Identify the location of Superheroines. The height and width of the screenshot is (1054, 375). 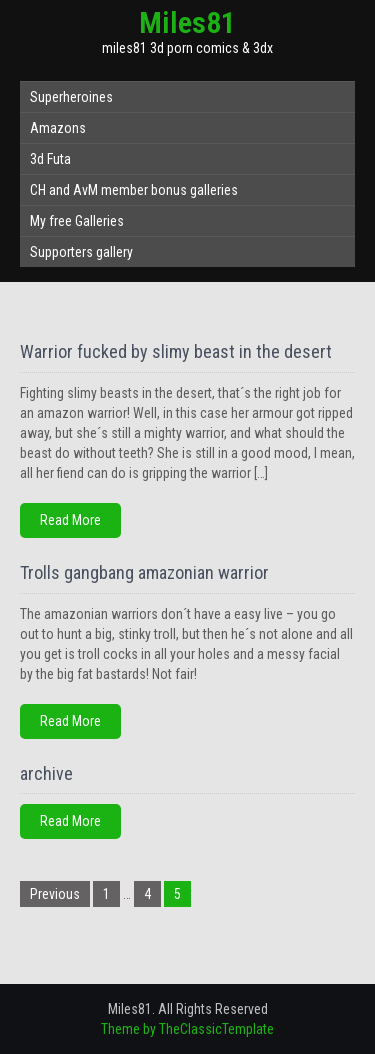
(71, 97).